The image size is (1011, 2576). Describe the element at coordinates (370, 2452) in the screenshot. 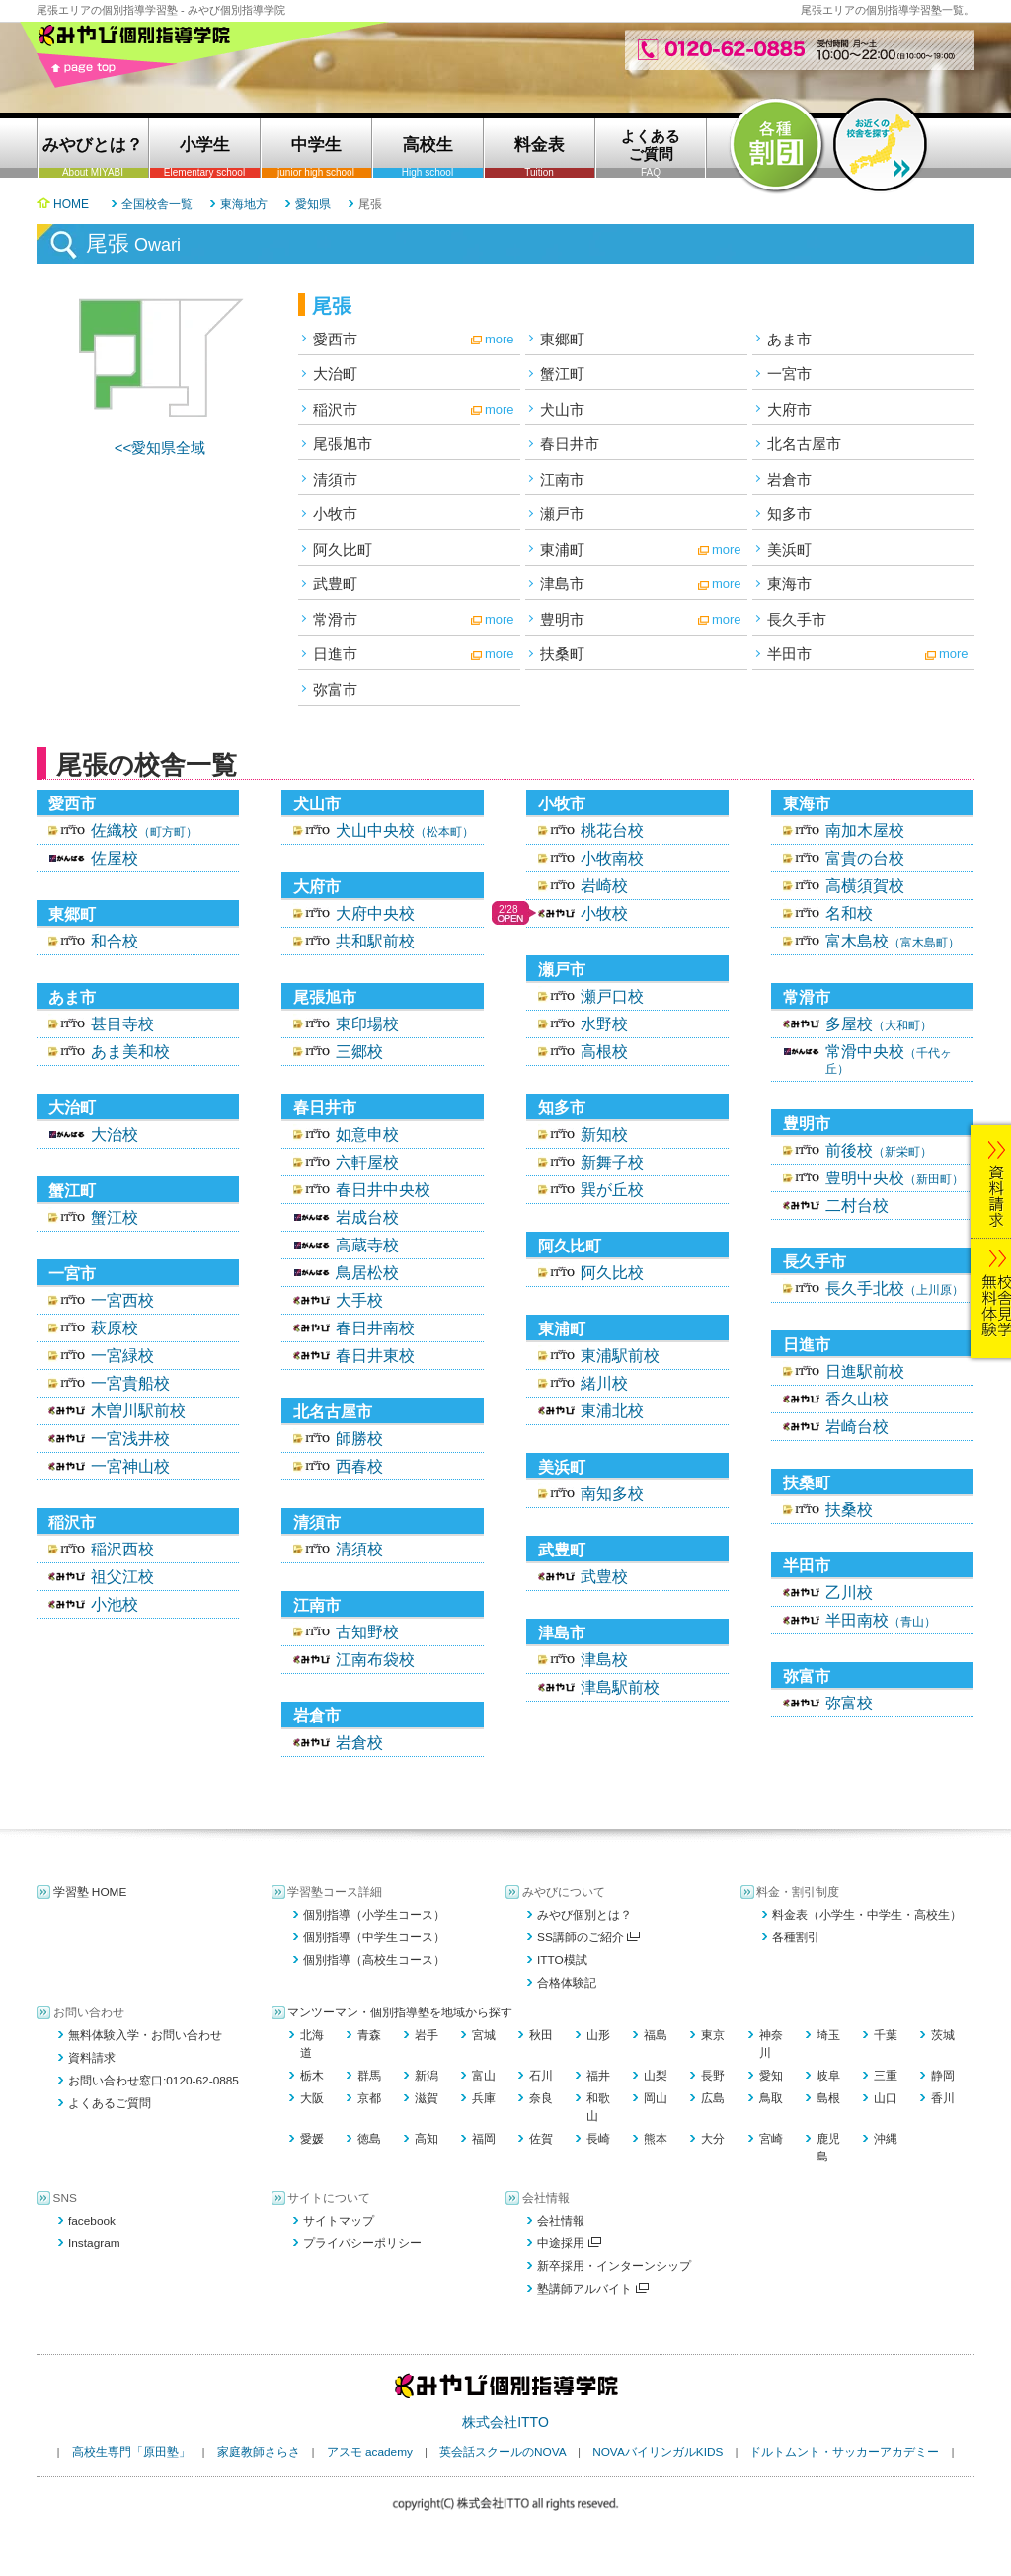

I see `アスモ academy` at that location.